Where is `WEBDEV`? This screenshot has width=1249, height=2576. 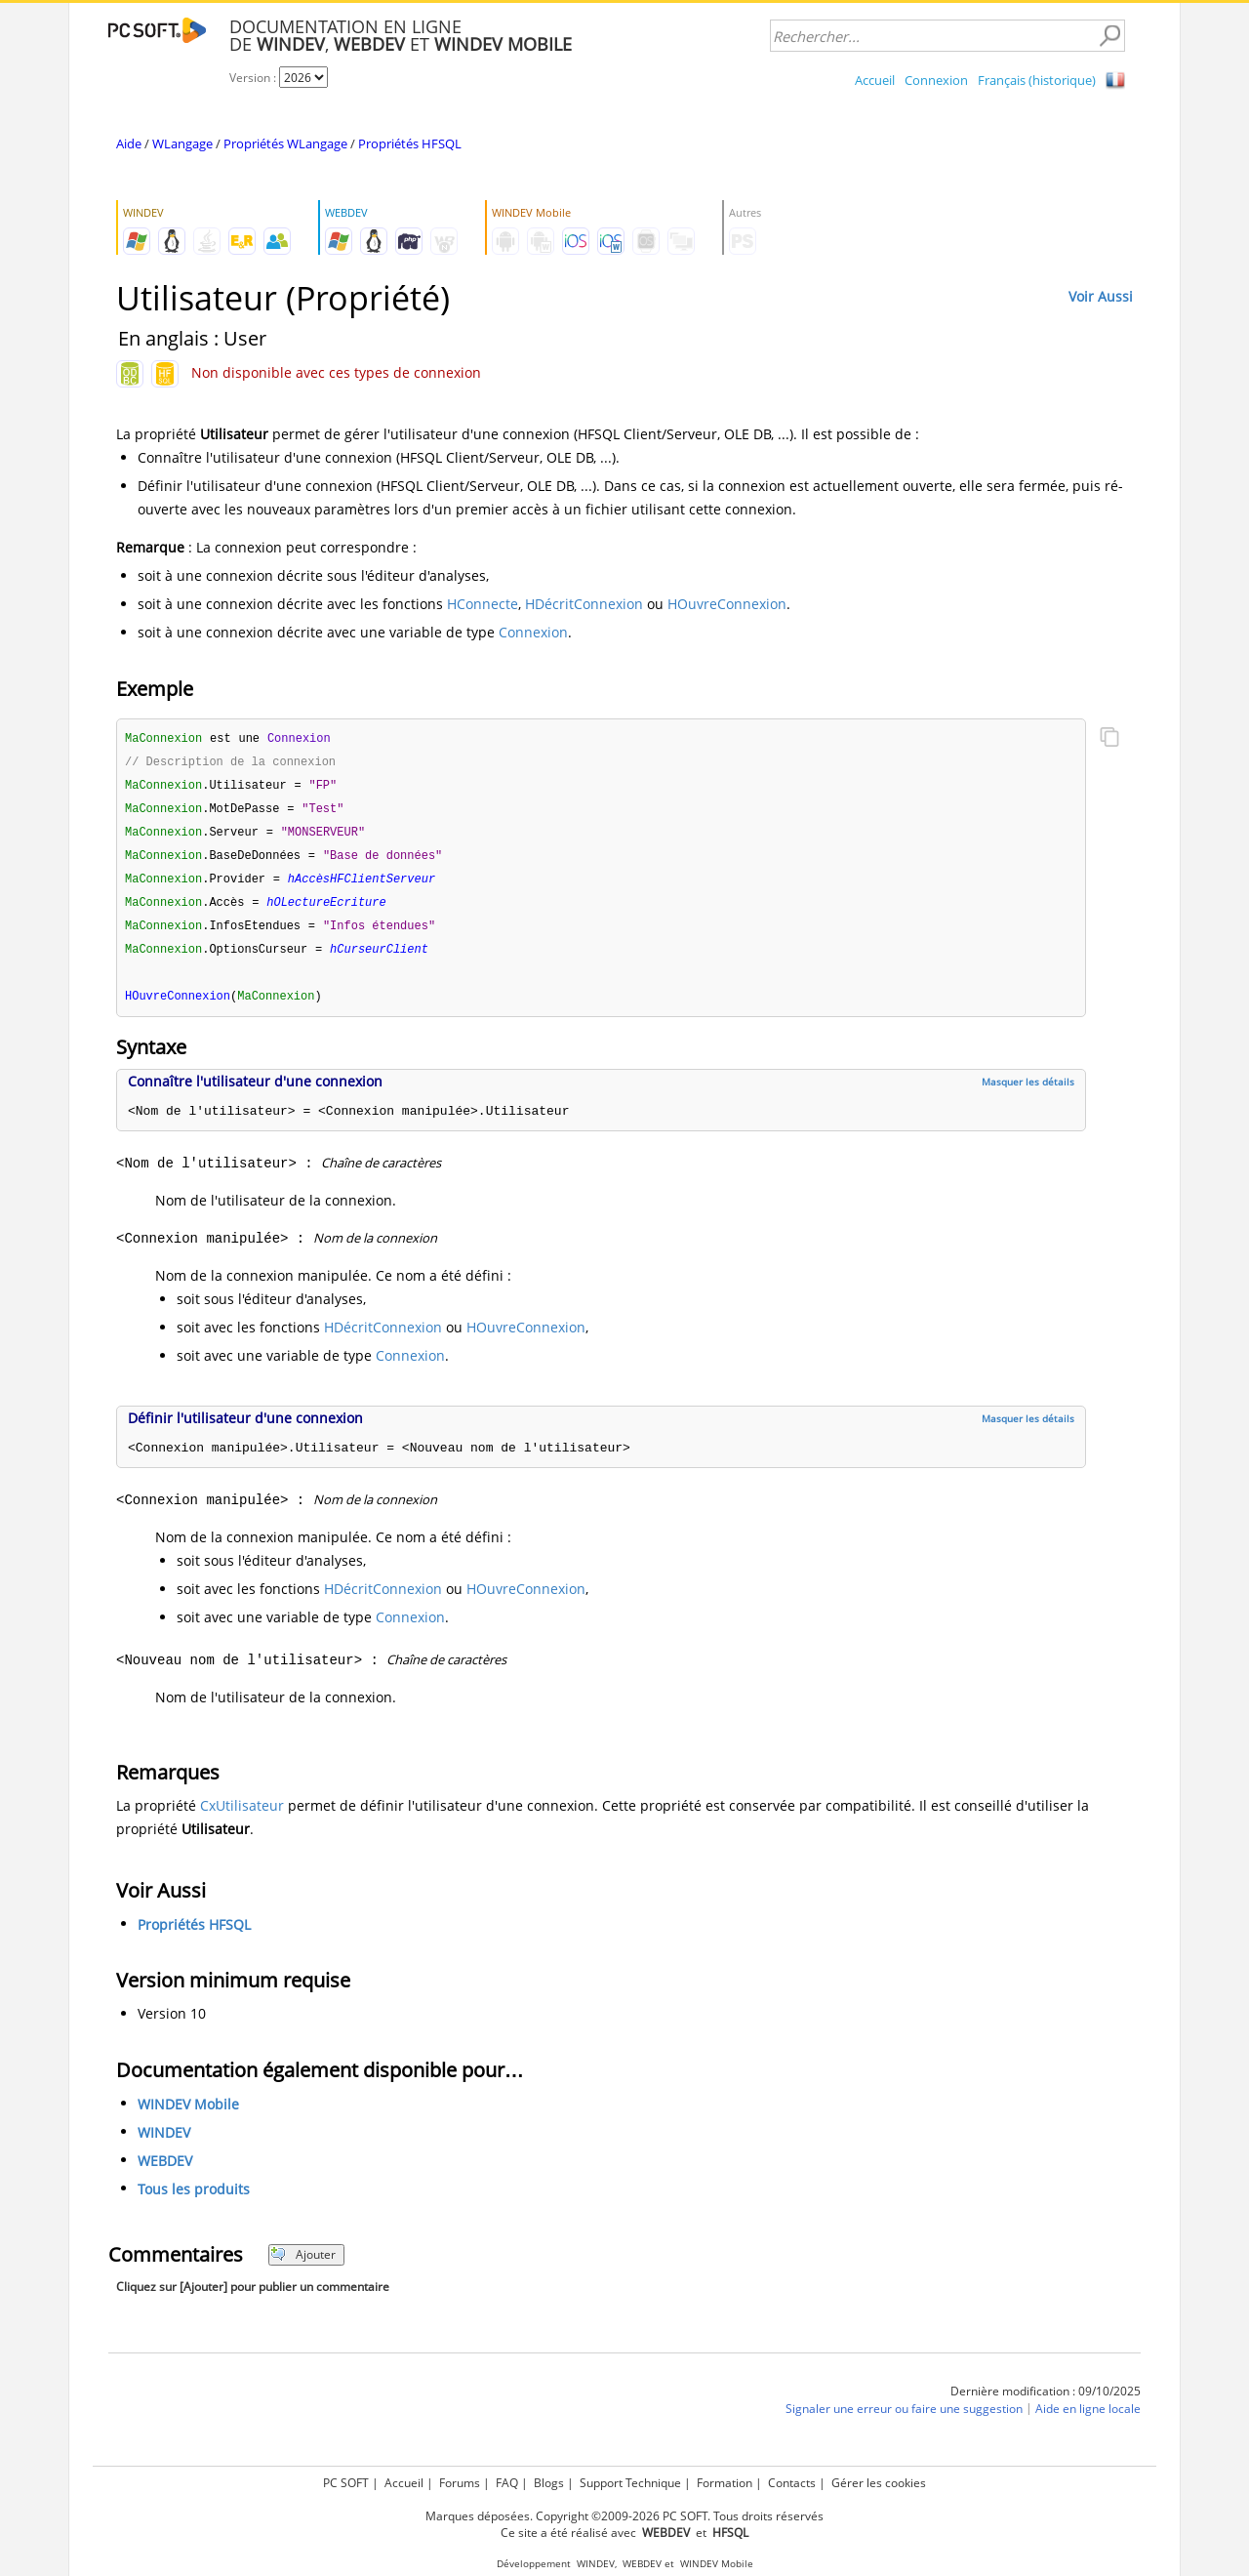
WEBDEV is located at coordinates (165, 2171).